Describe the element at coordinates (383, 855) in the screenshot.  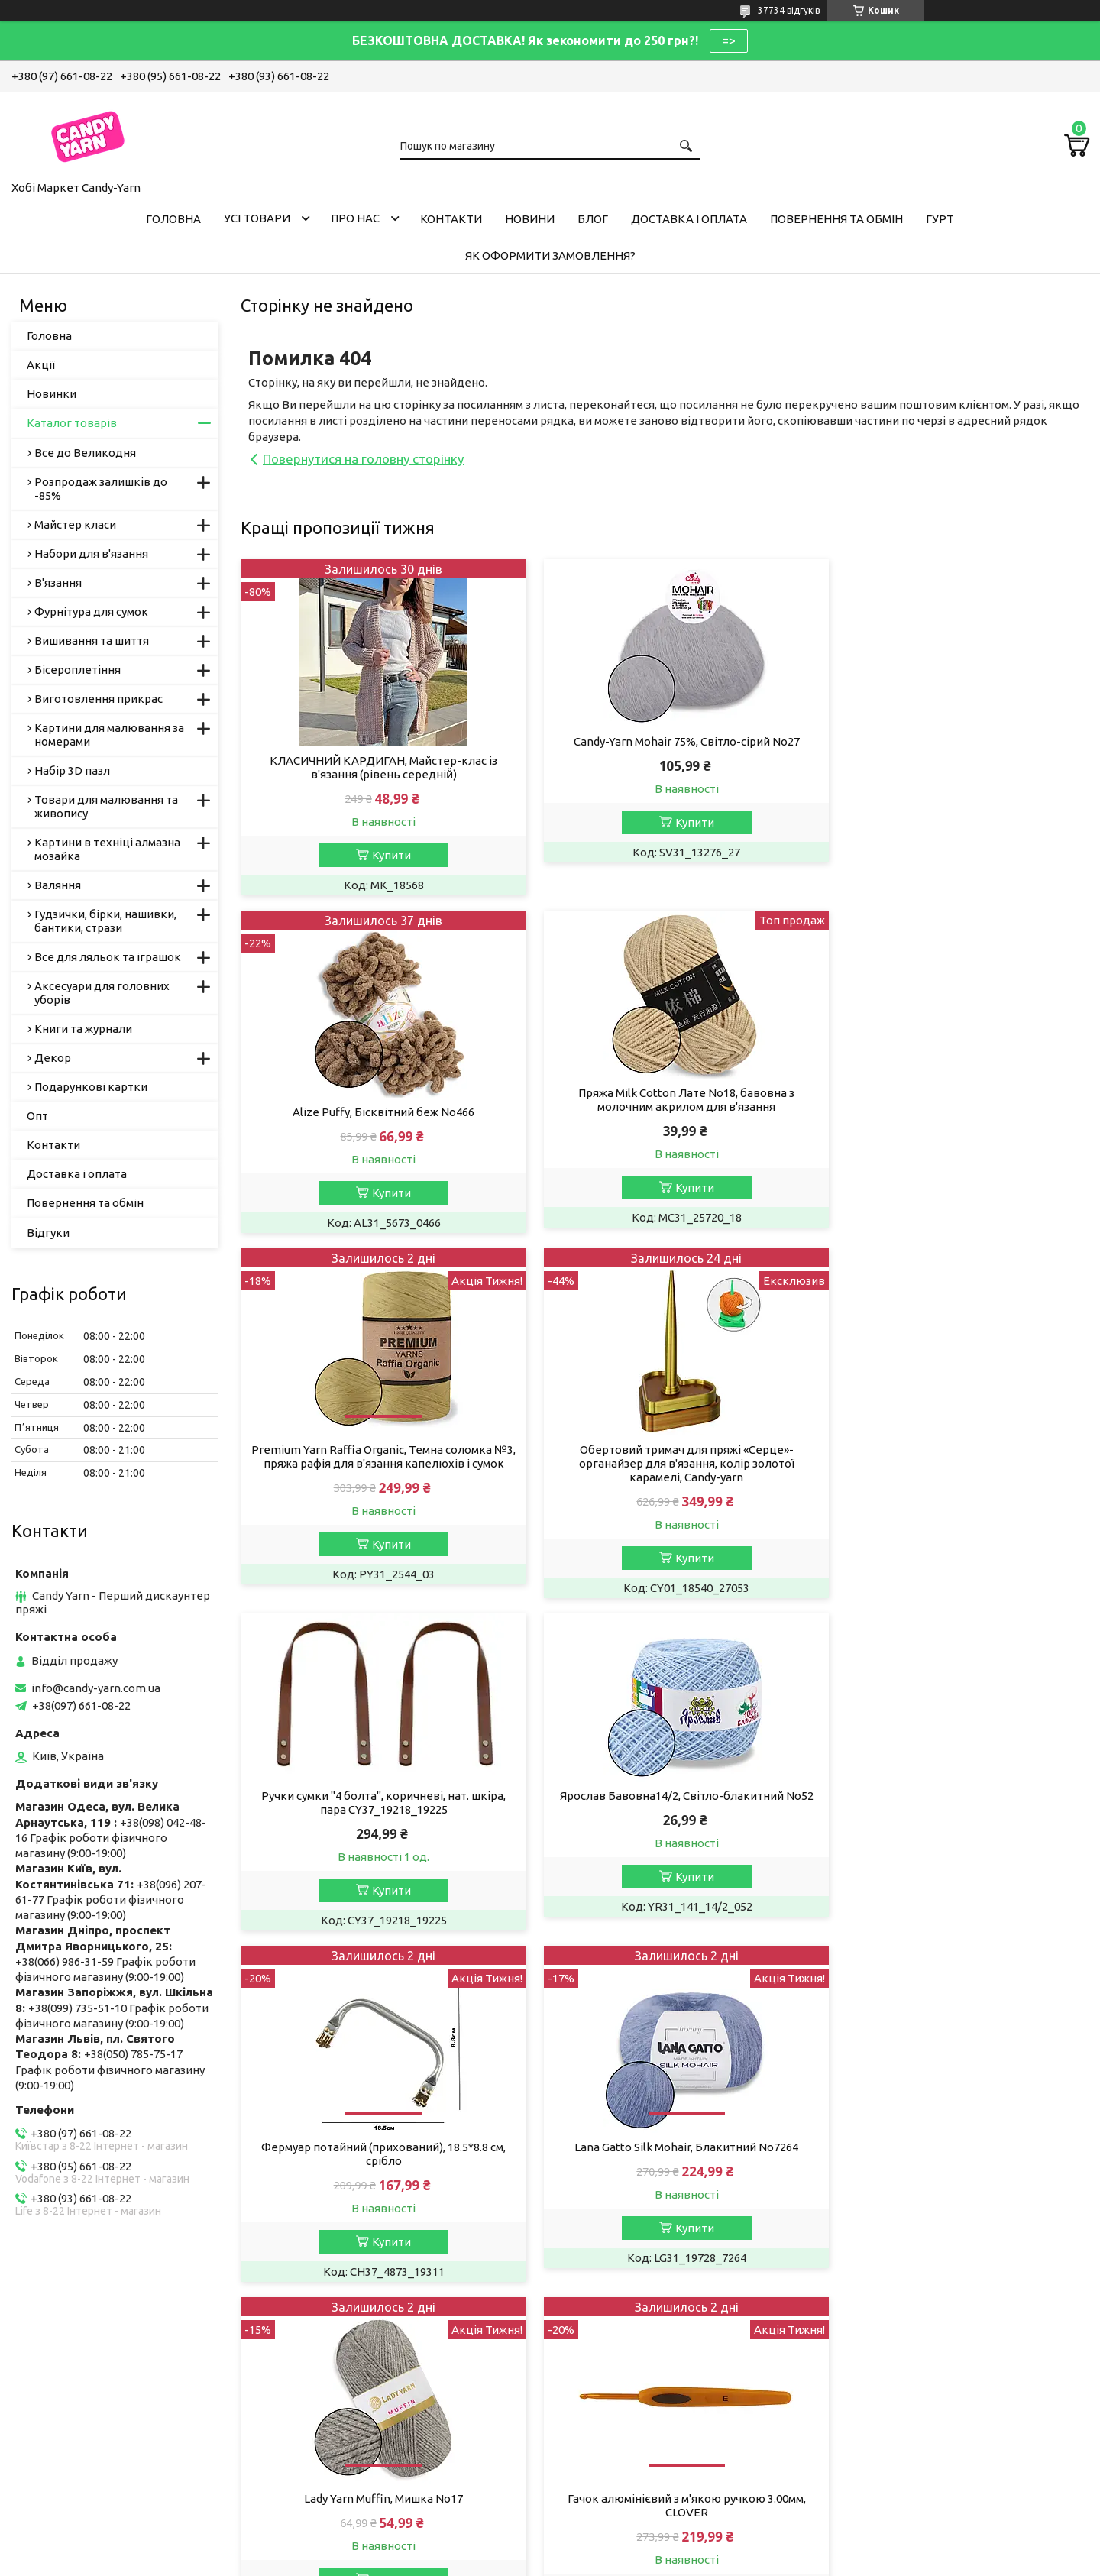
I see `Купити` at that location.